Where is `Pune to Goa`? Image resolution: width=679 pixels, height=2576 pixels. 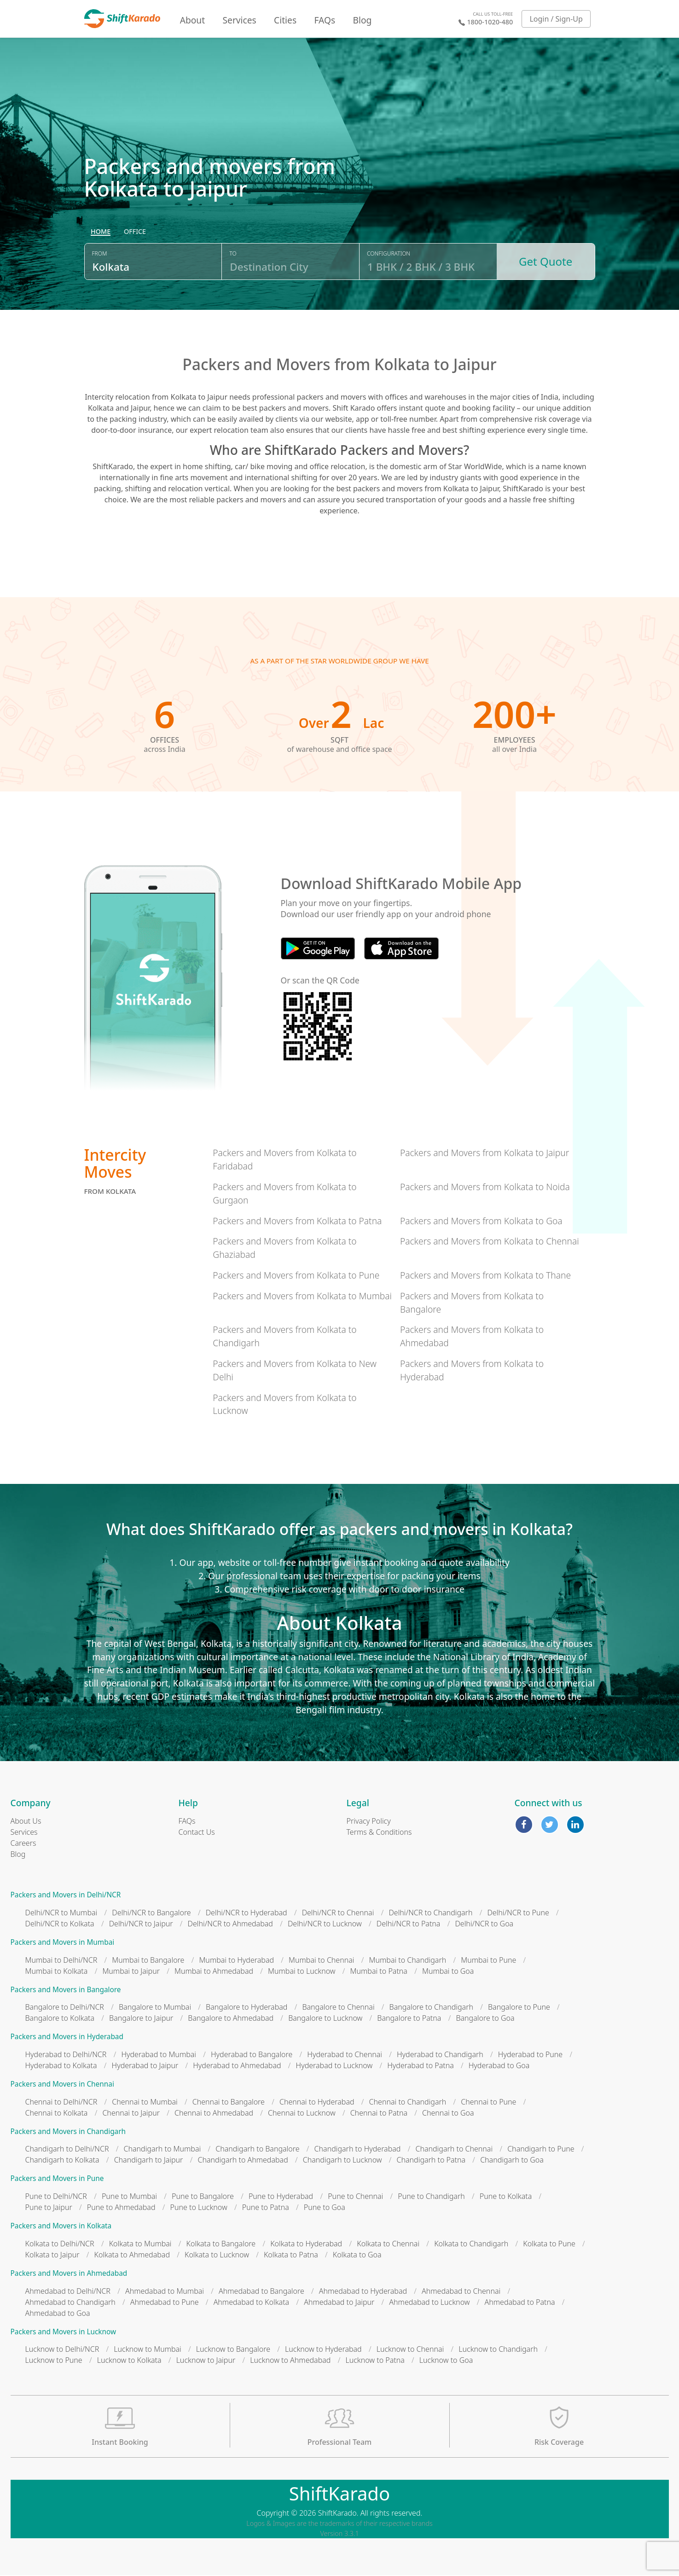 Pune to Goa is located at coordinates (324, 2208).